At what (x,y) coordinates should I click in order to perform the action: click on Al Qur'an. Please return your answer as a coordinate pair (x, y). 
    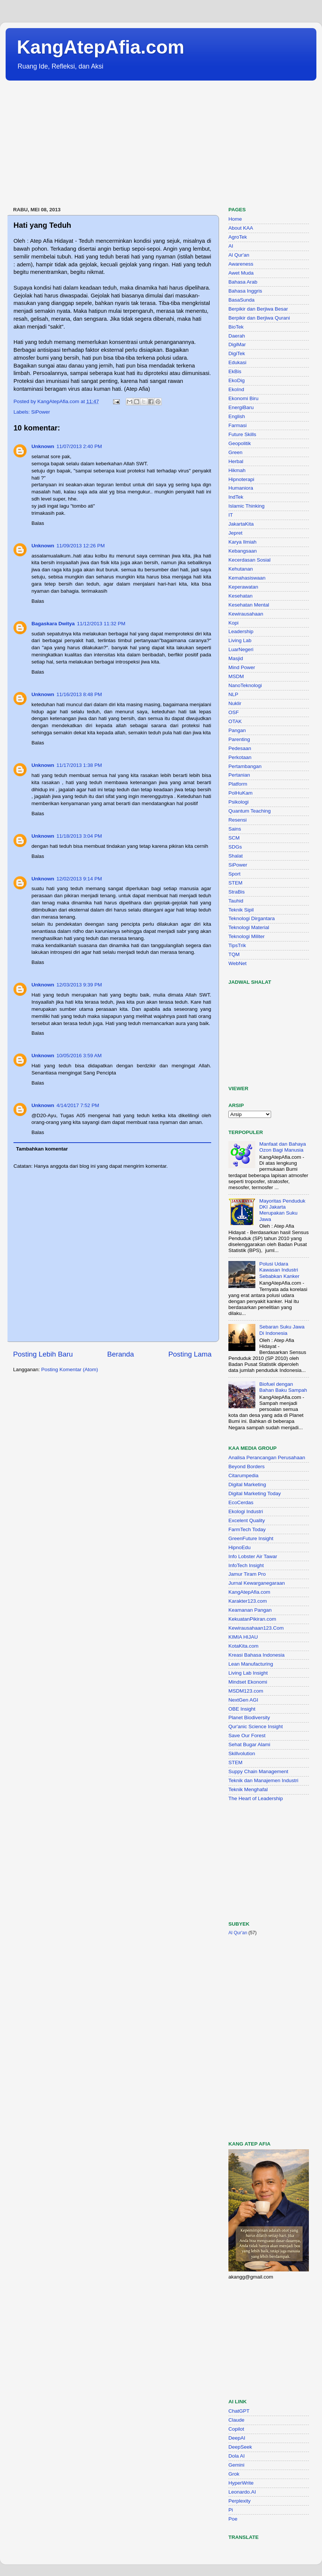
    Looking at the image, I should click on (238, 255).